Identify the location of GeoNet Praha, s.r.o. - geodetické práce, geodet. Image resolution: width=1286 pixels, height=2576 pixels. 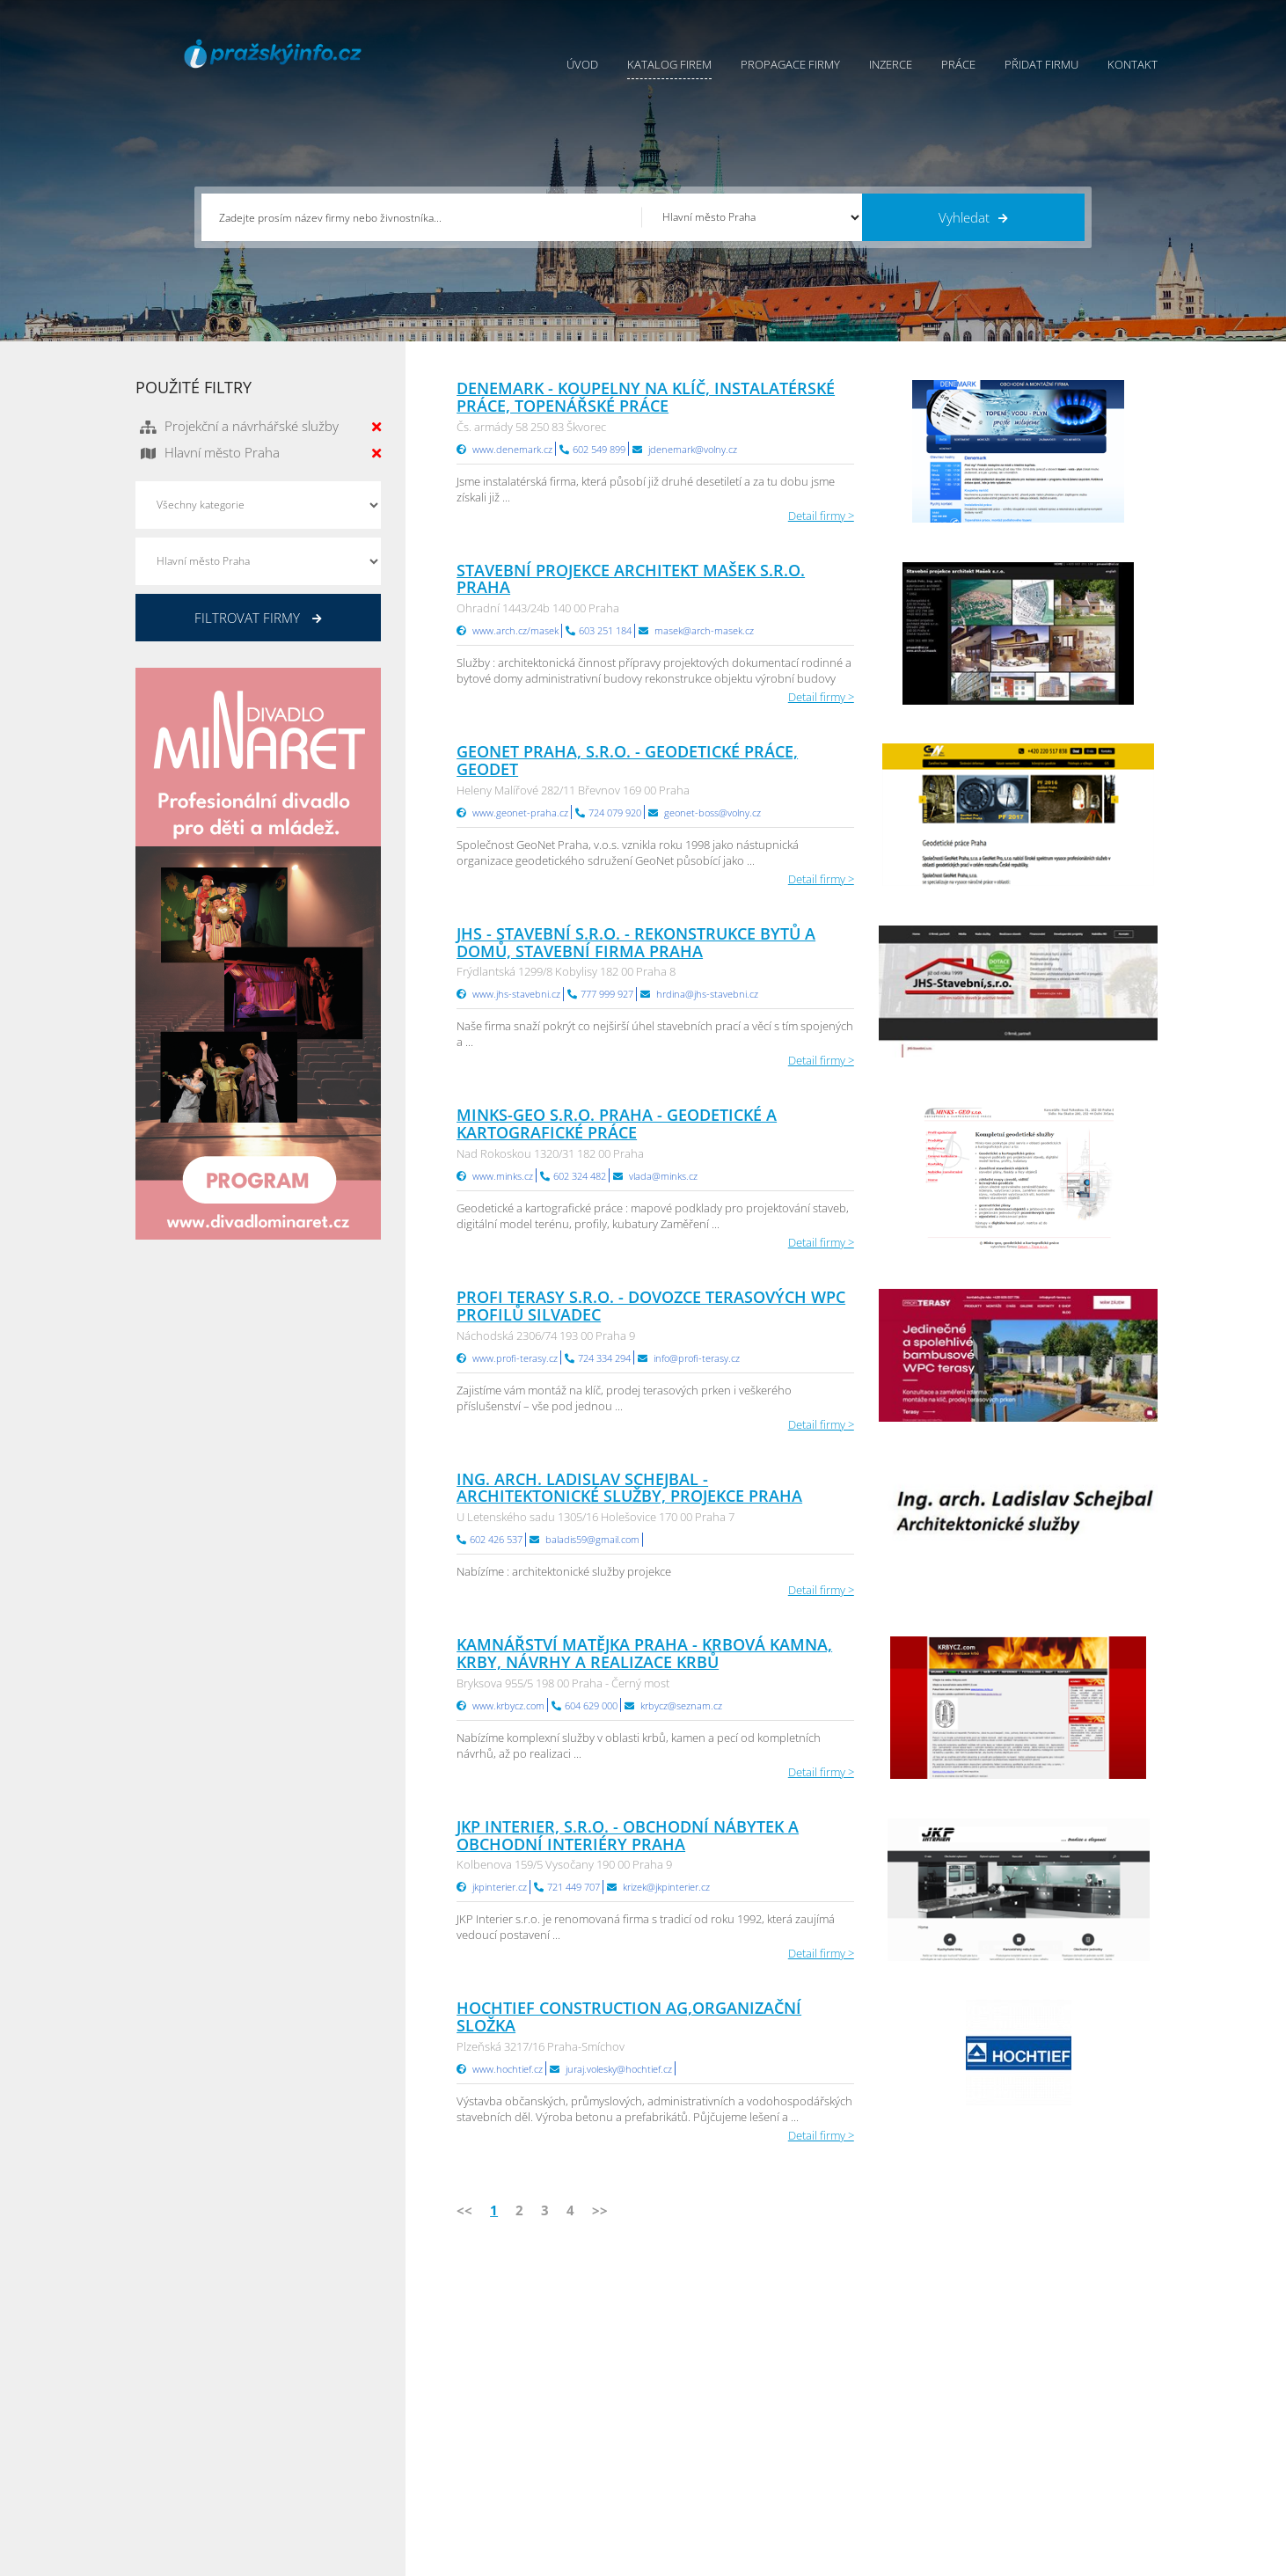
(627, 760).